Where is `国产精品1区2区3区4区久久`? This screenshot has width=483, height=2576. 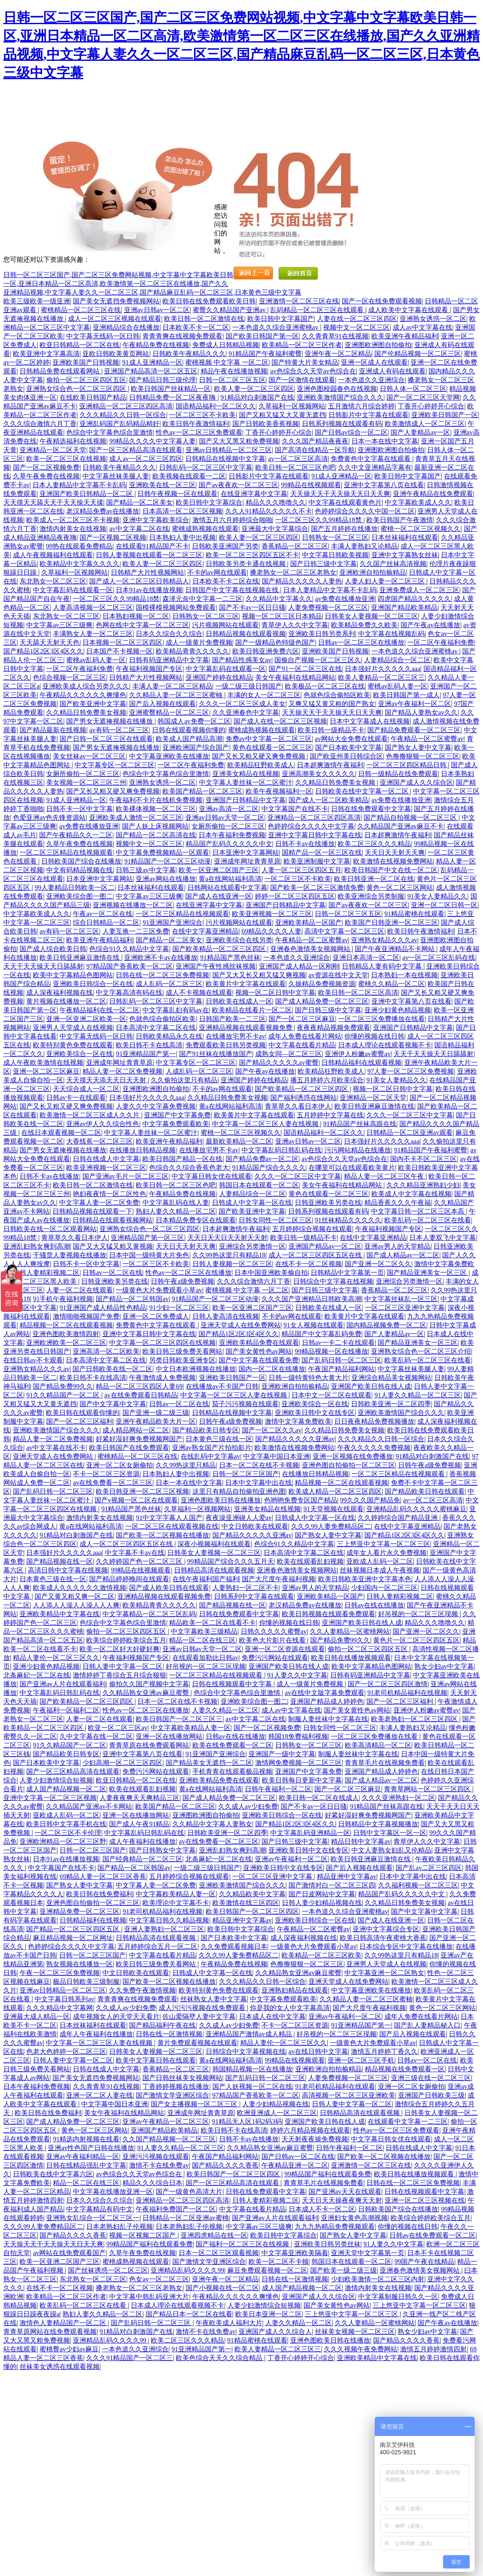 国产精品1区2区3区4区久久 is located at coordinates (43, 651).